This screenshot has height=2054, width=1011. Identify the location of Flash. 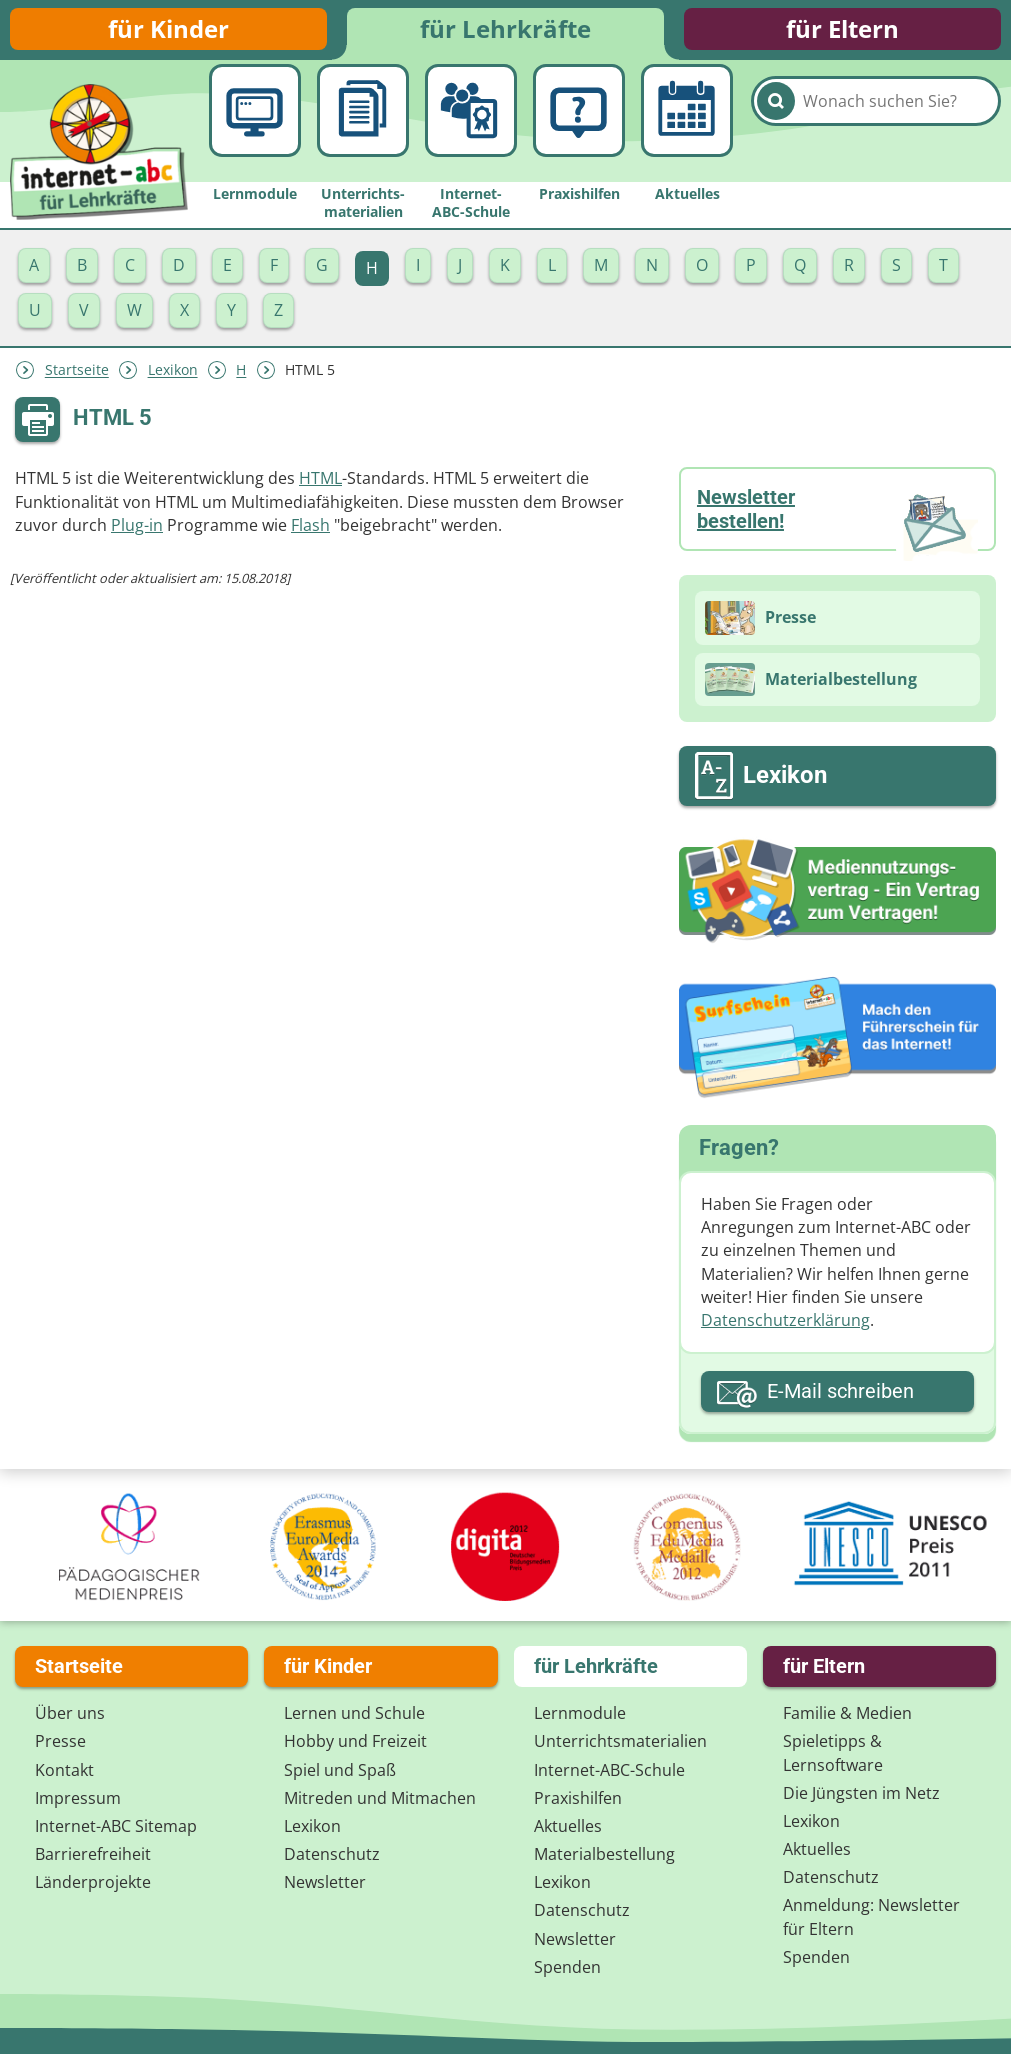
(310, 533).